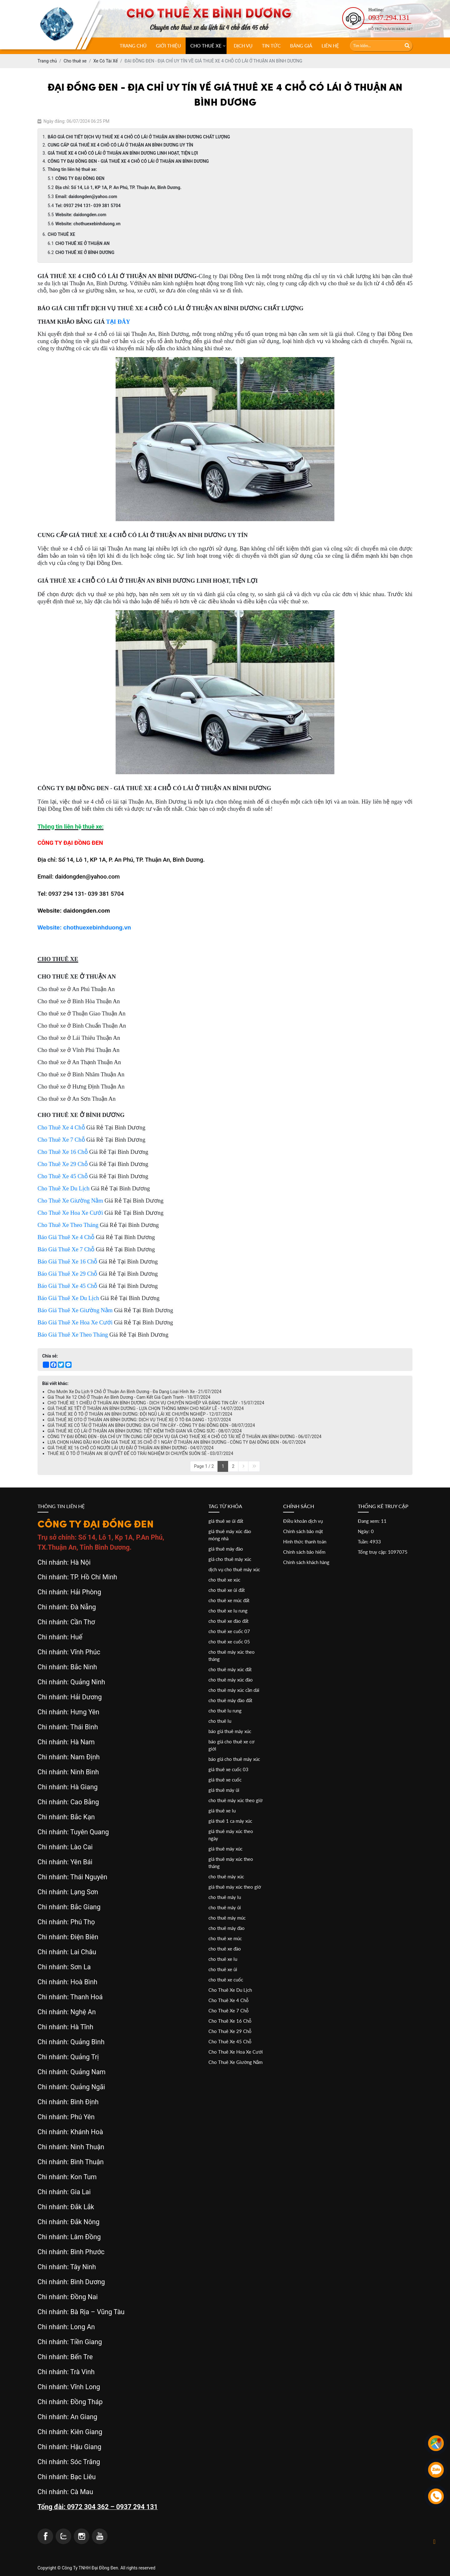 This screenshot has width=450, height=2576. What do you see at coordinates (204, 1466) in the screenshot?
I see `Page 1 / 2` at bounding box center [204, 1466].